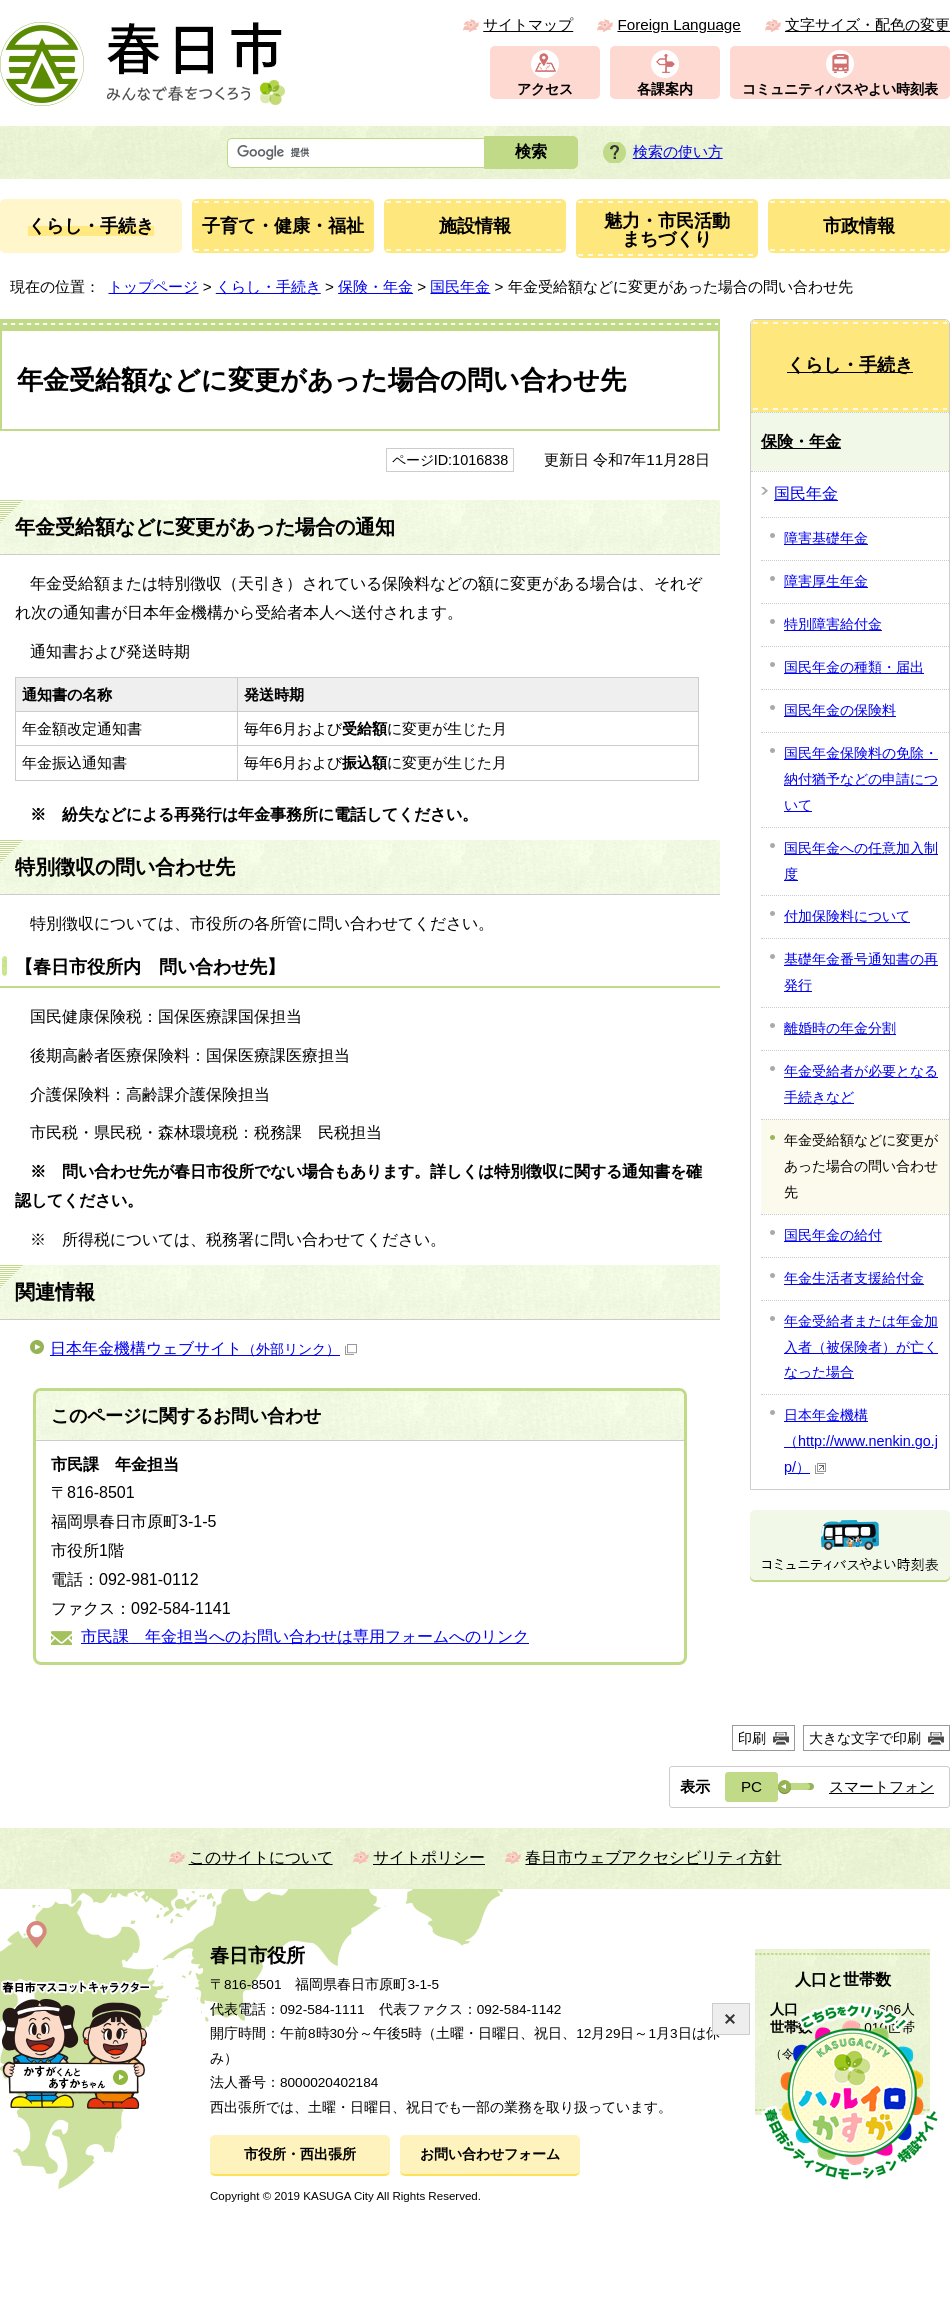 This screenshot has width=950, height=2303. What do you see at coordinates (861, 1441) in the screenshot?
I see `日本年金機構（http://www.nenkin.go.jp/）` at bounding box center [861, 1441].